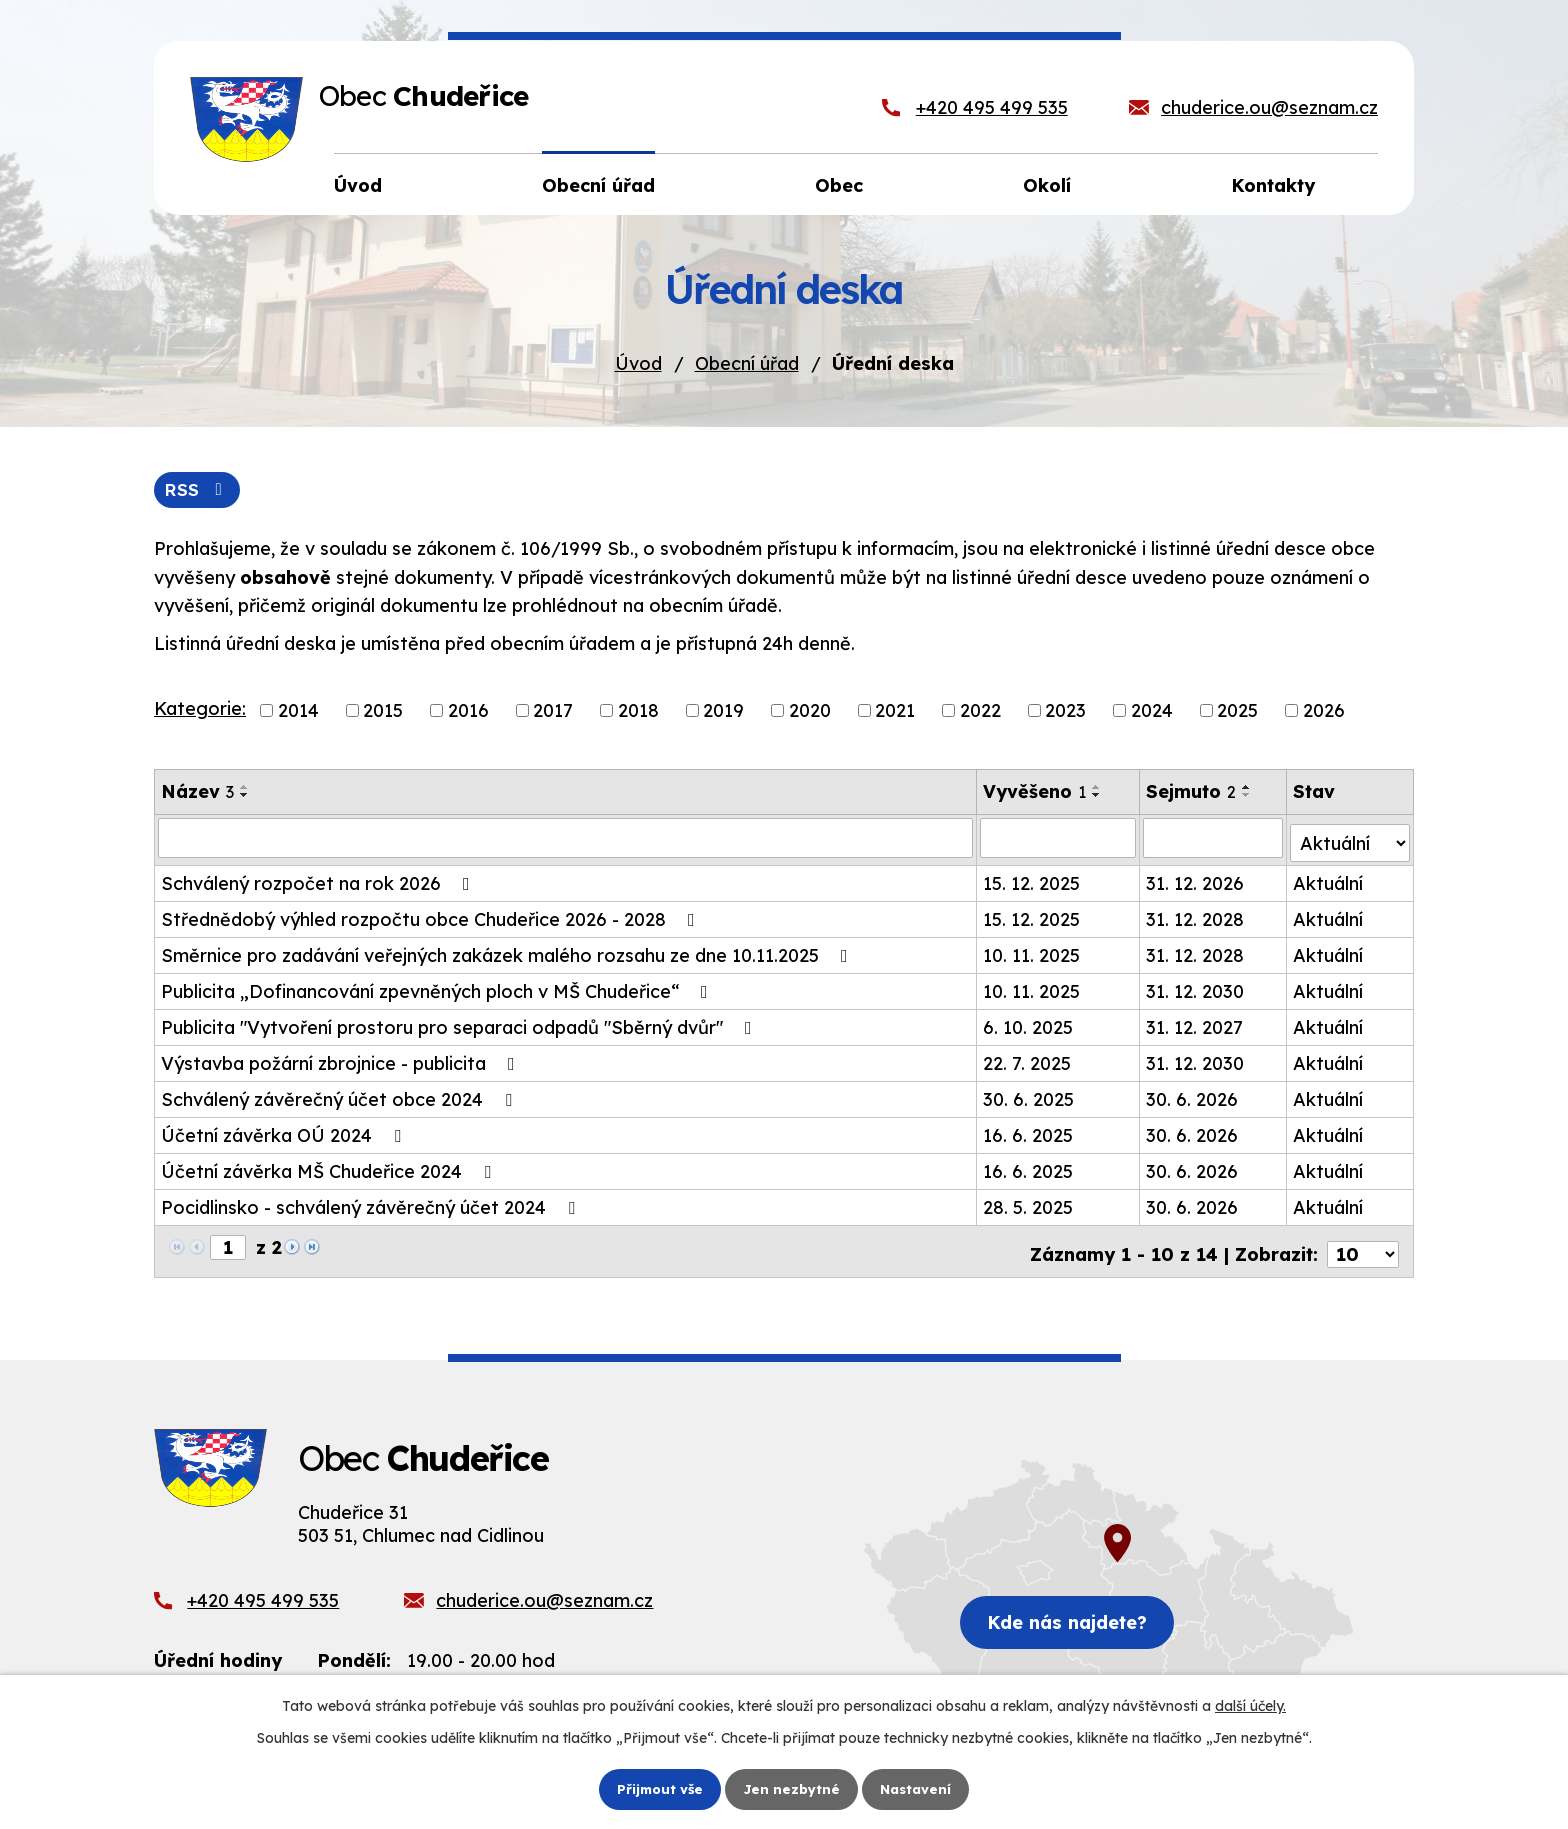 This screenshot has height=1829, width=1568. What do you see at coordinates (1196, 915) in the screenshot?
I see `31. 12. 2028` at bounding box center [1196, 915].